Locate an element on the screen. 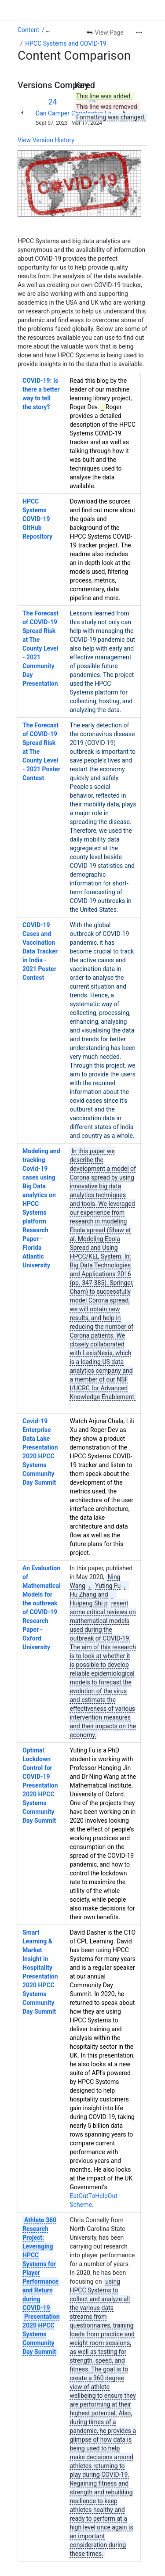 Image resolution: width=165 pixels, height=2576 pixels. The Forecast of COVID-19 Spread Risk at The County Level - 2021 Community Day Presentation is located at coordinates (40, 648).